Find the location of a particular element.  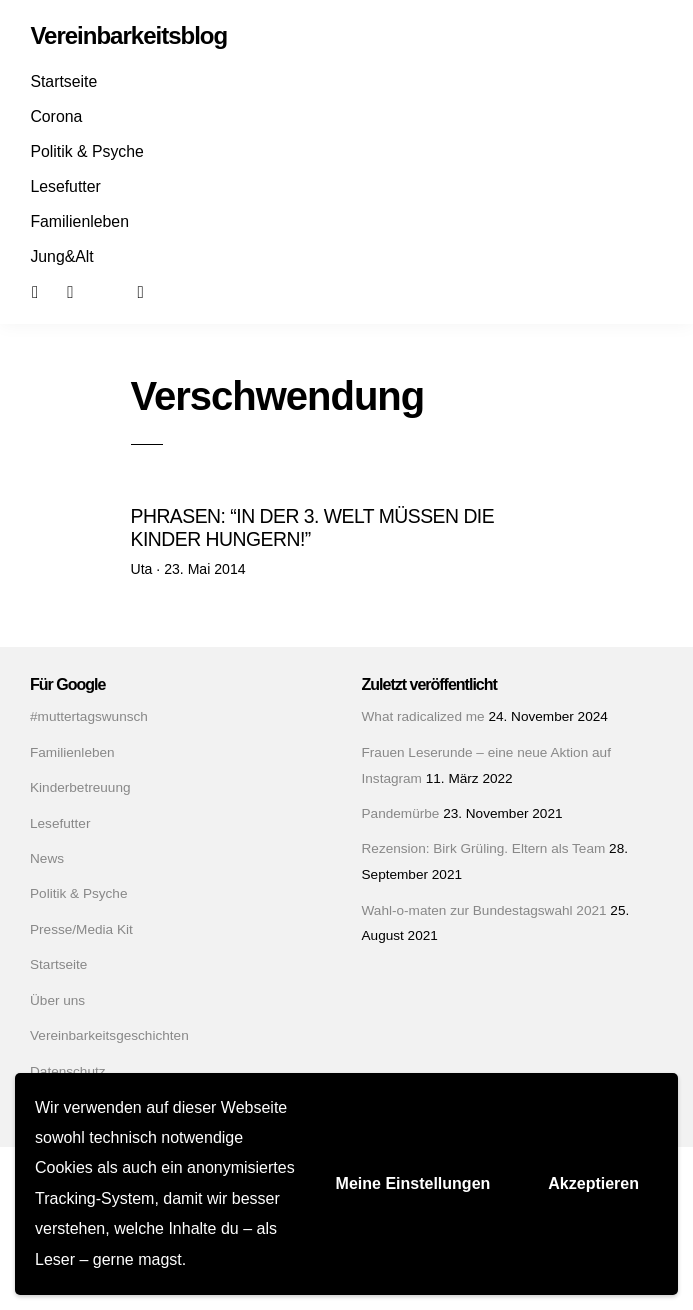

Startseite is located at coordinates (63, 81).